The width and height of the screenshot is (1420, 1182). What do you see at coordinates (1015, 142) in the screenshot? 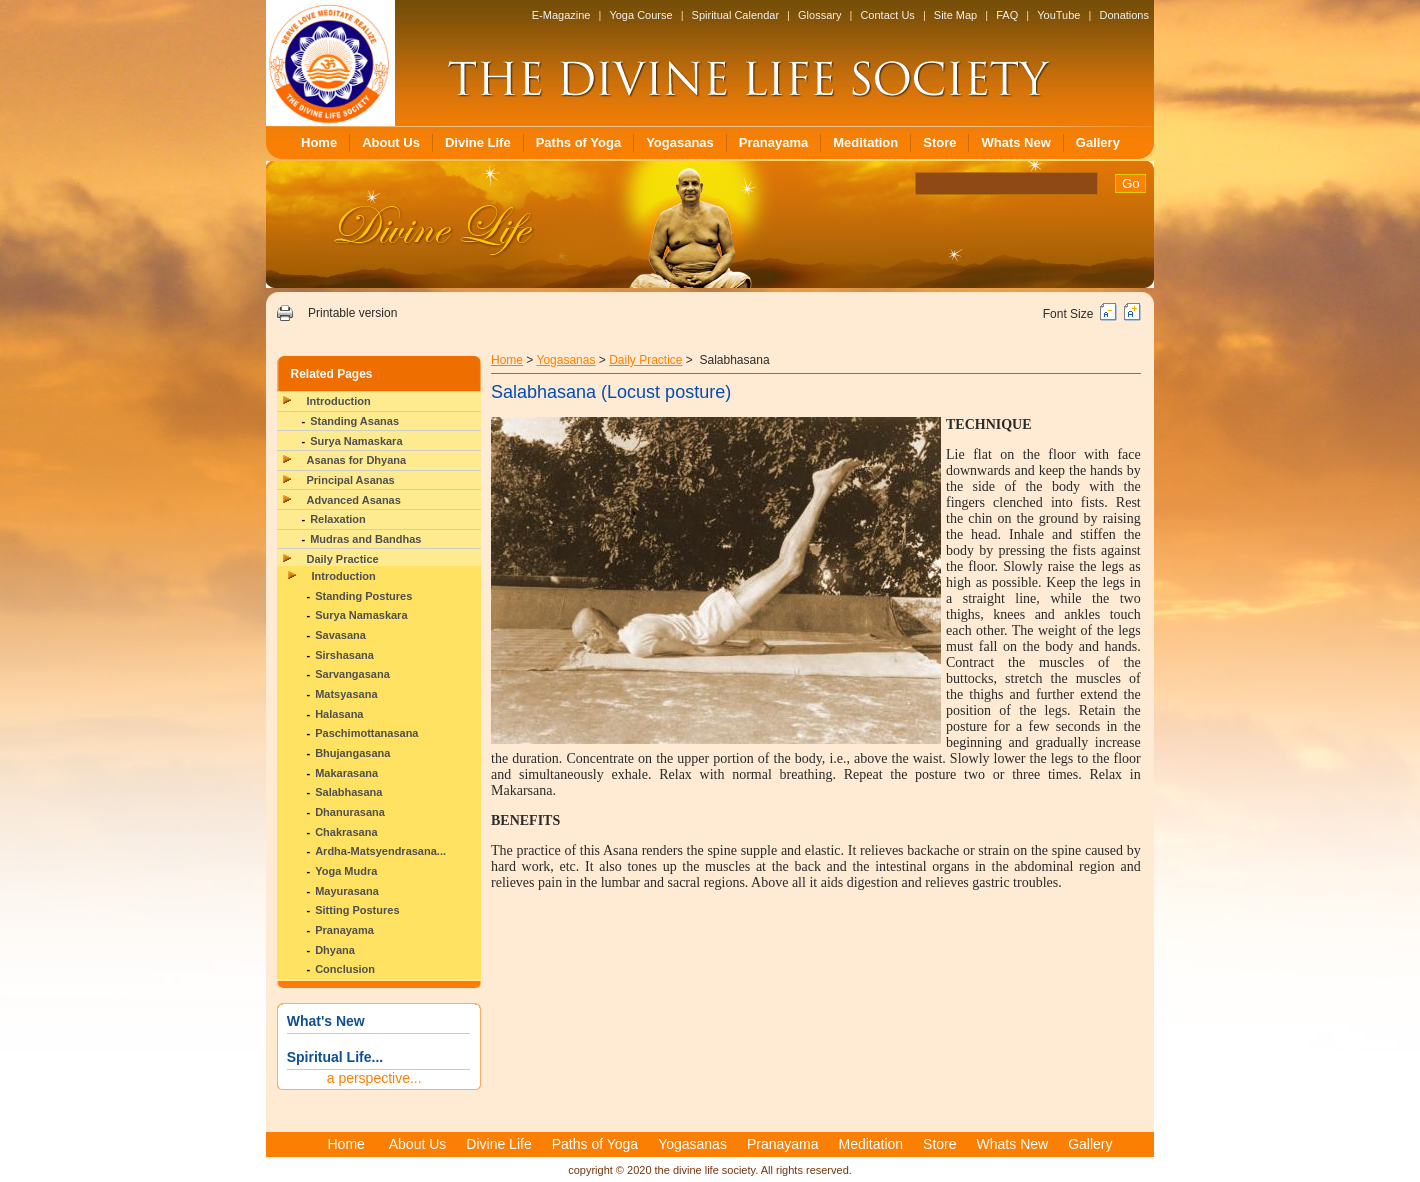
I see `Whats New` at bounding box center [1015, 142].